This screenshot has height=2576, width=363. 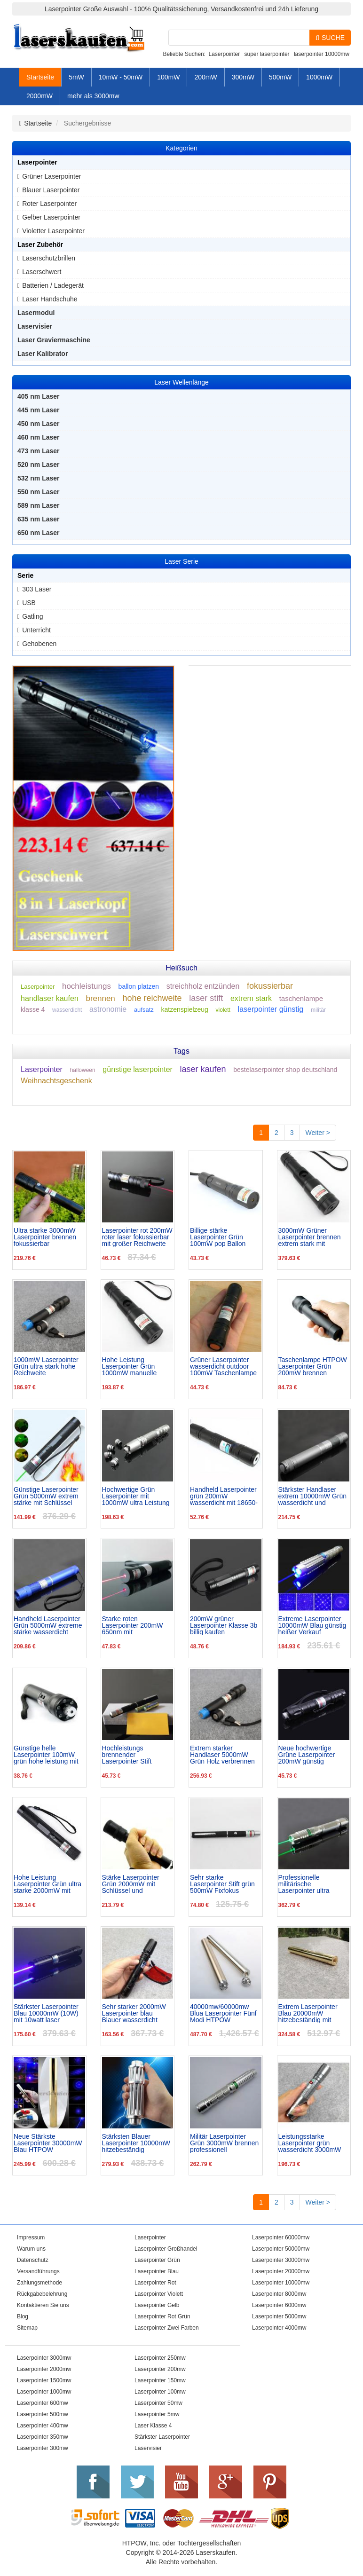 What do you see at coordinates (319, 77) in the screenshot?
I see `1000mW` at bounding box center [319, 77].